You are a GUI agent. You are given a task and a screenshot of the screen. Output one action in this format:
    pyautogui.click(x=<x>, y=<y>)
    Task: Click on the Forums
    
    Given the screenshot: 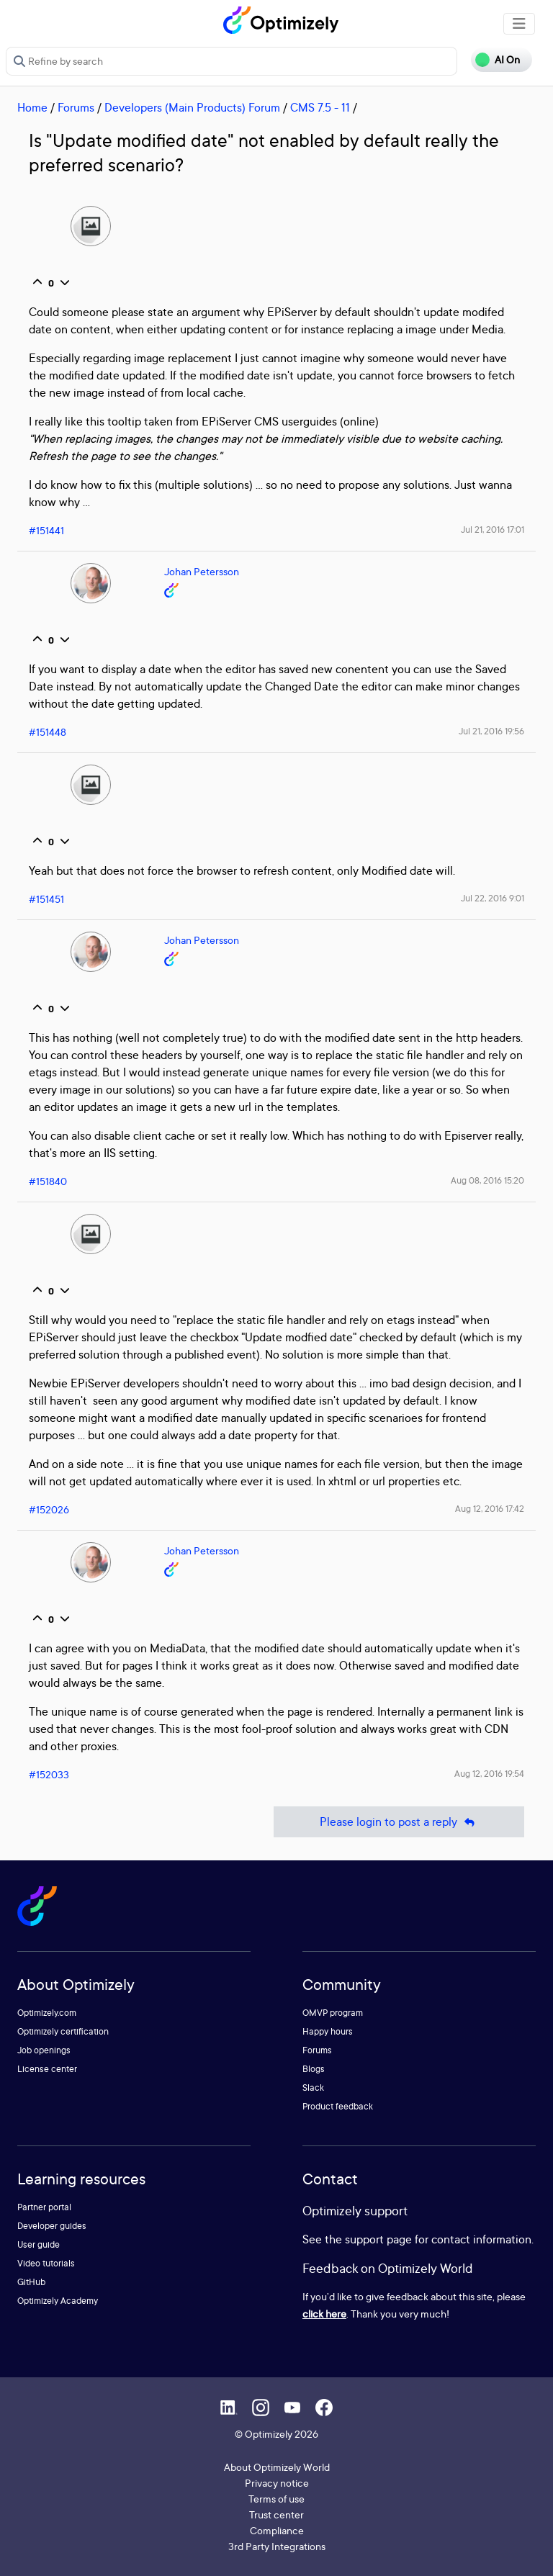 What is the action you would take?
    pyautogui.click(x=76, y=107)
    